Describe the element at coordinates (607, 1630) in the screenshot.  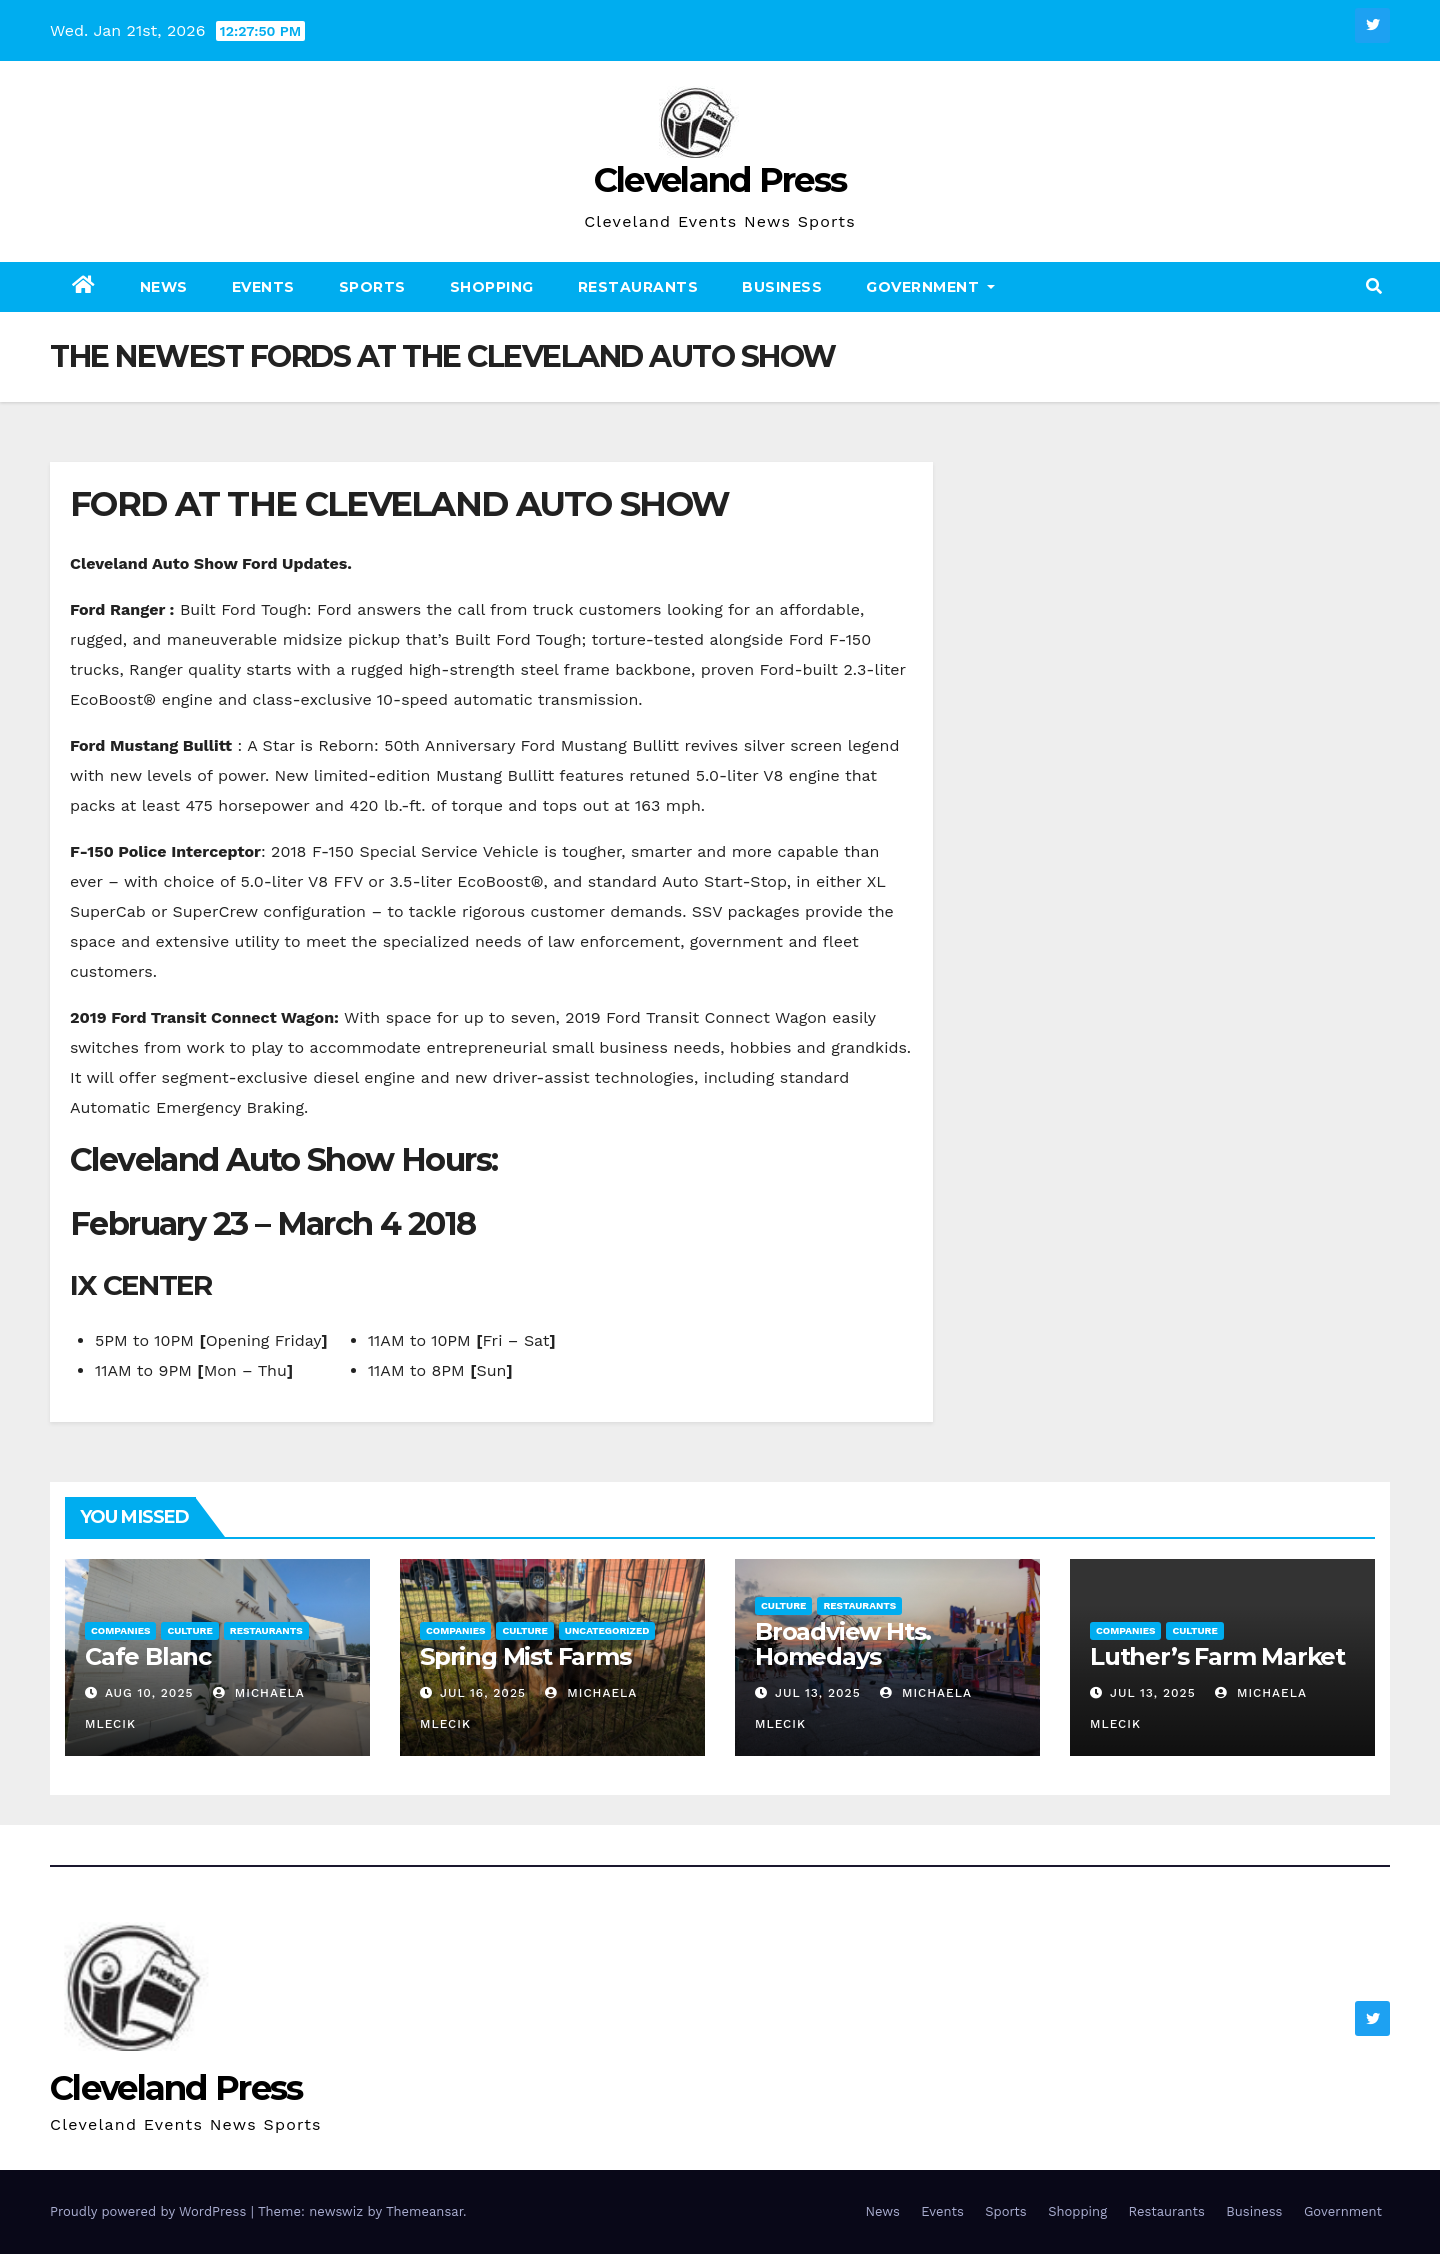
I see `Uncategorized` at that location.